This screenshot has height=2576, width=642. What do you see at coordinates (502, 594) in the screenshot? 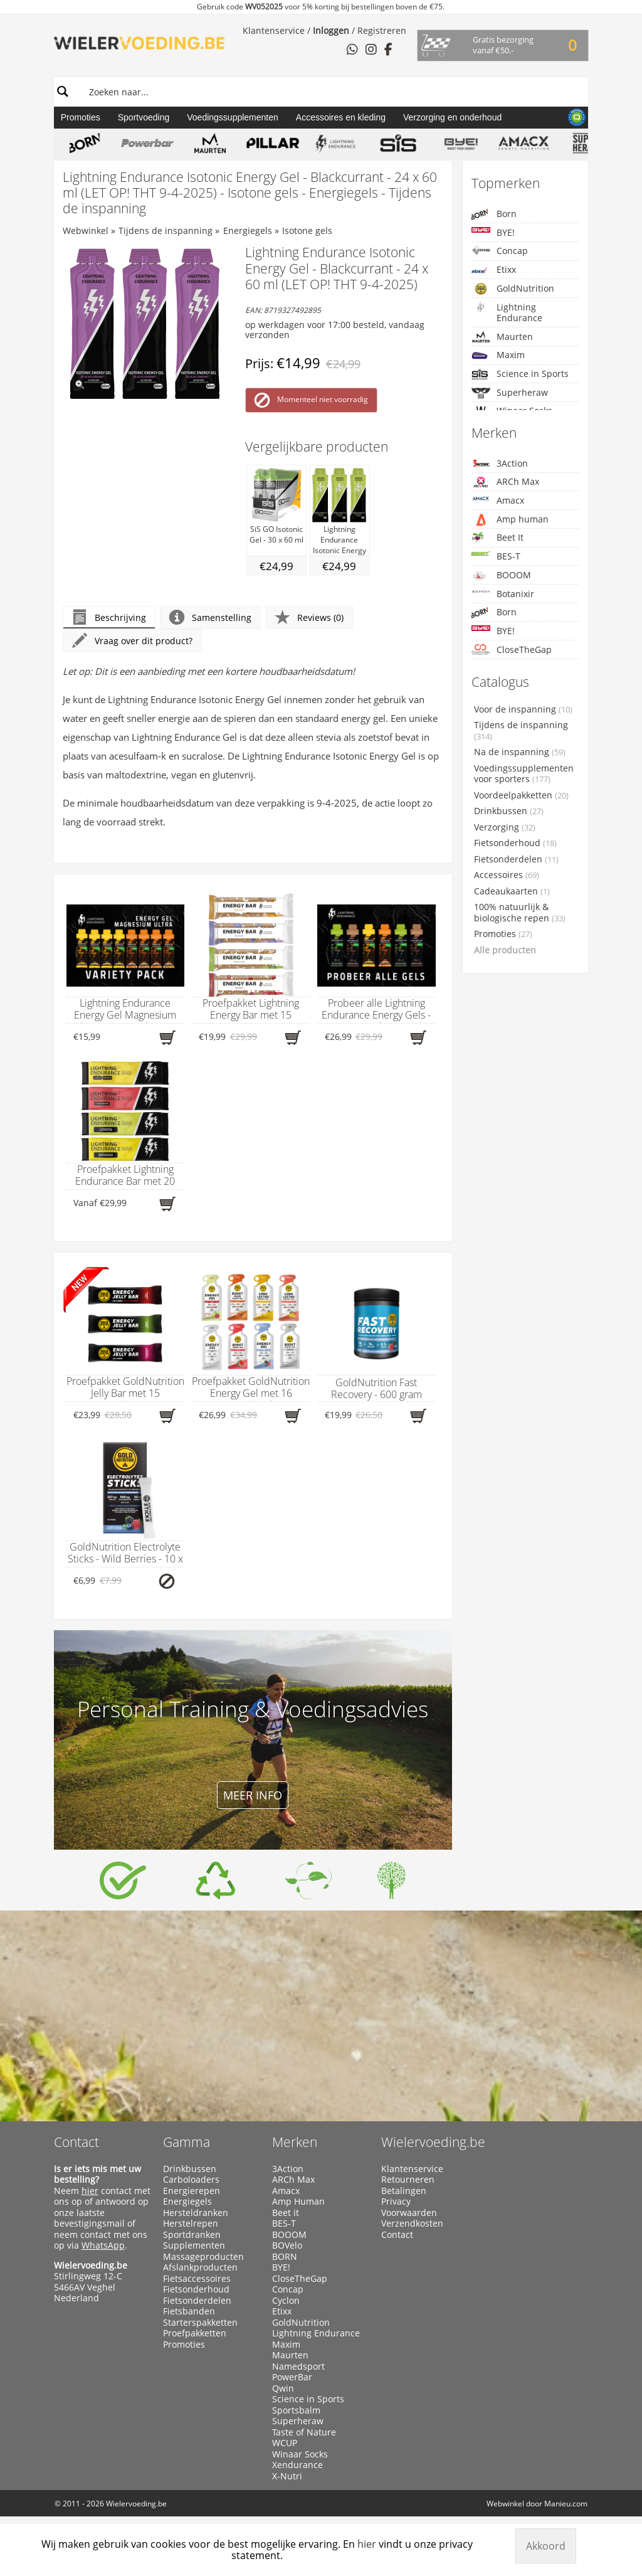
I see `Botanixir` at bounding box center [502, 594].